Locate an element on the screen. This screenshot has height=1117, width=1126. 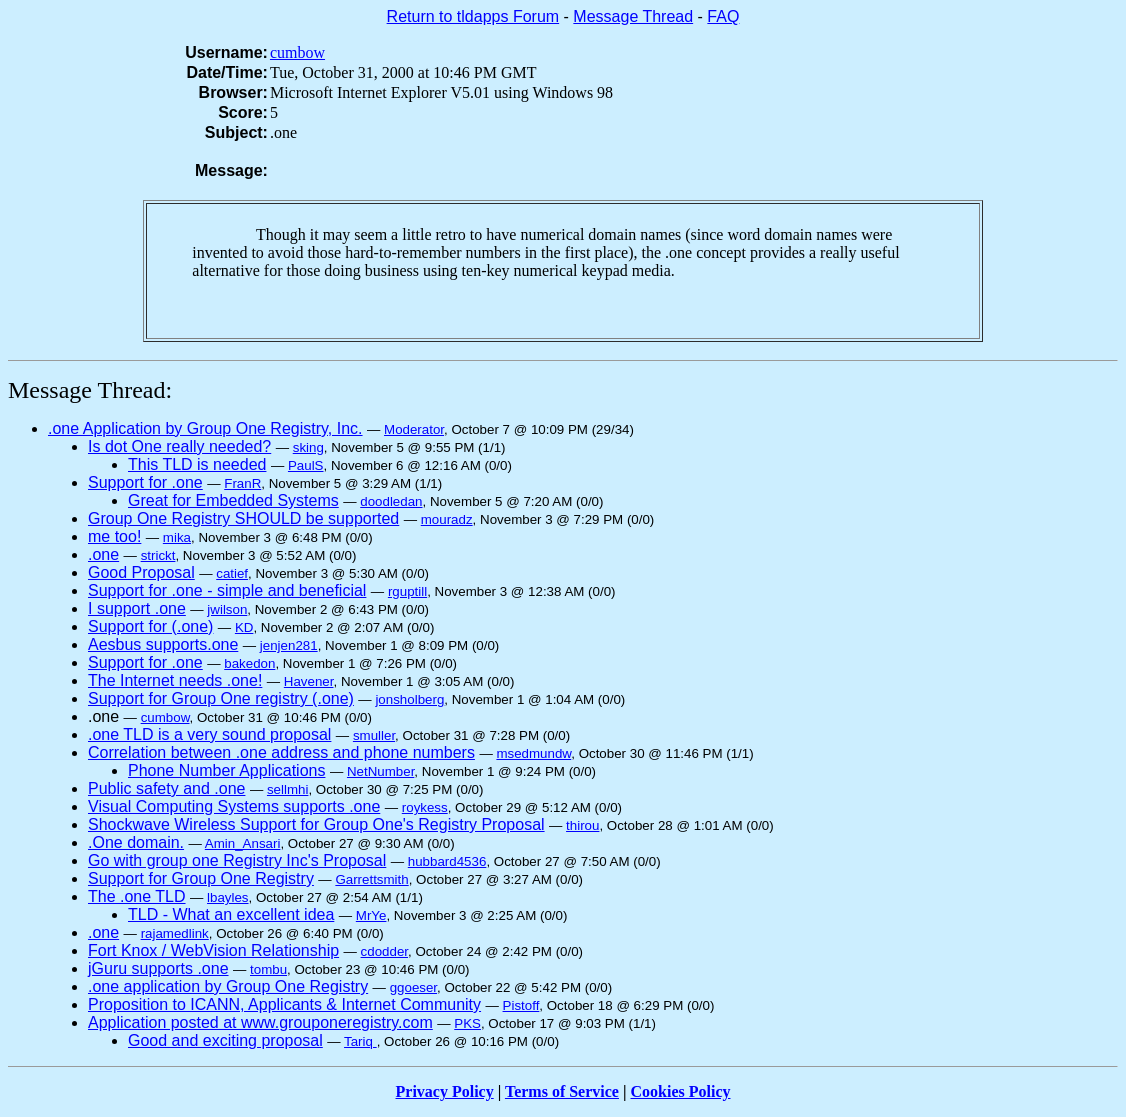
cumbow is located at coordinates (297, 52).